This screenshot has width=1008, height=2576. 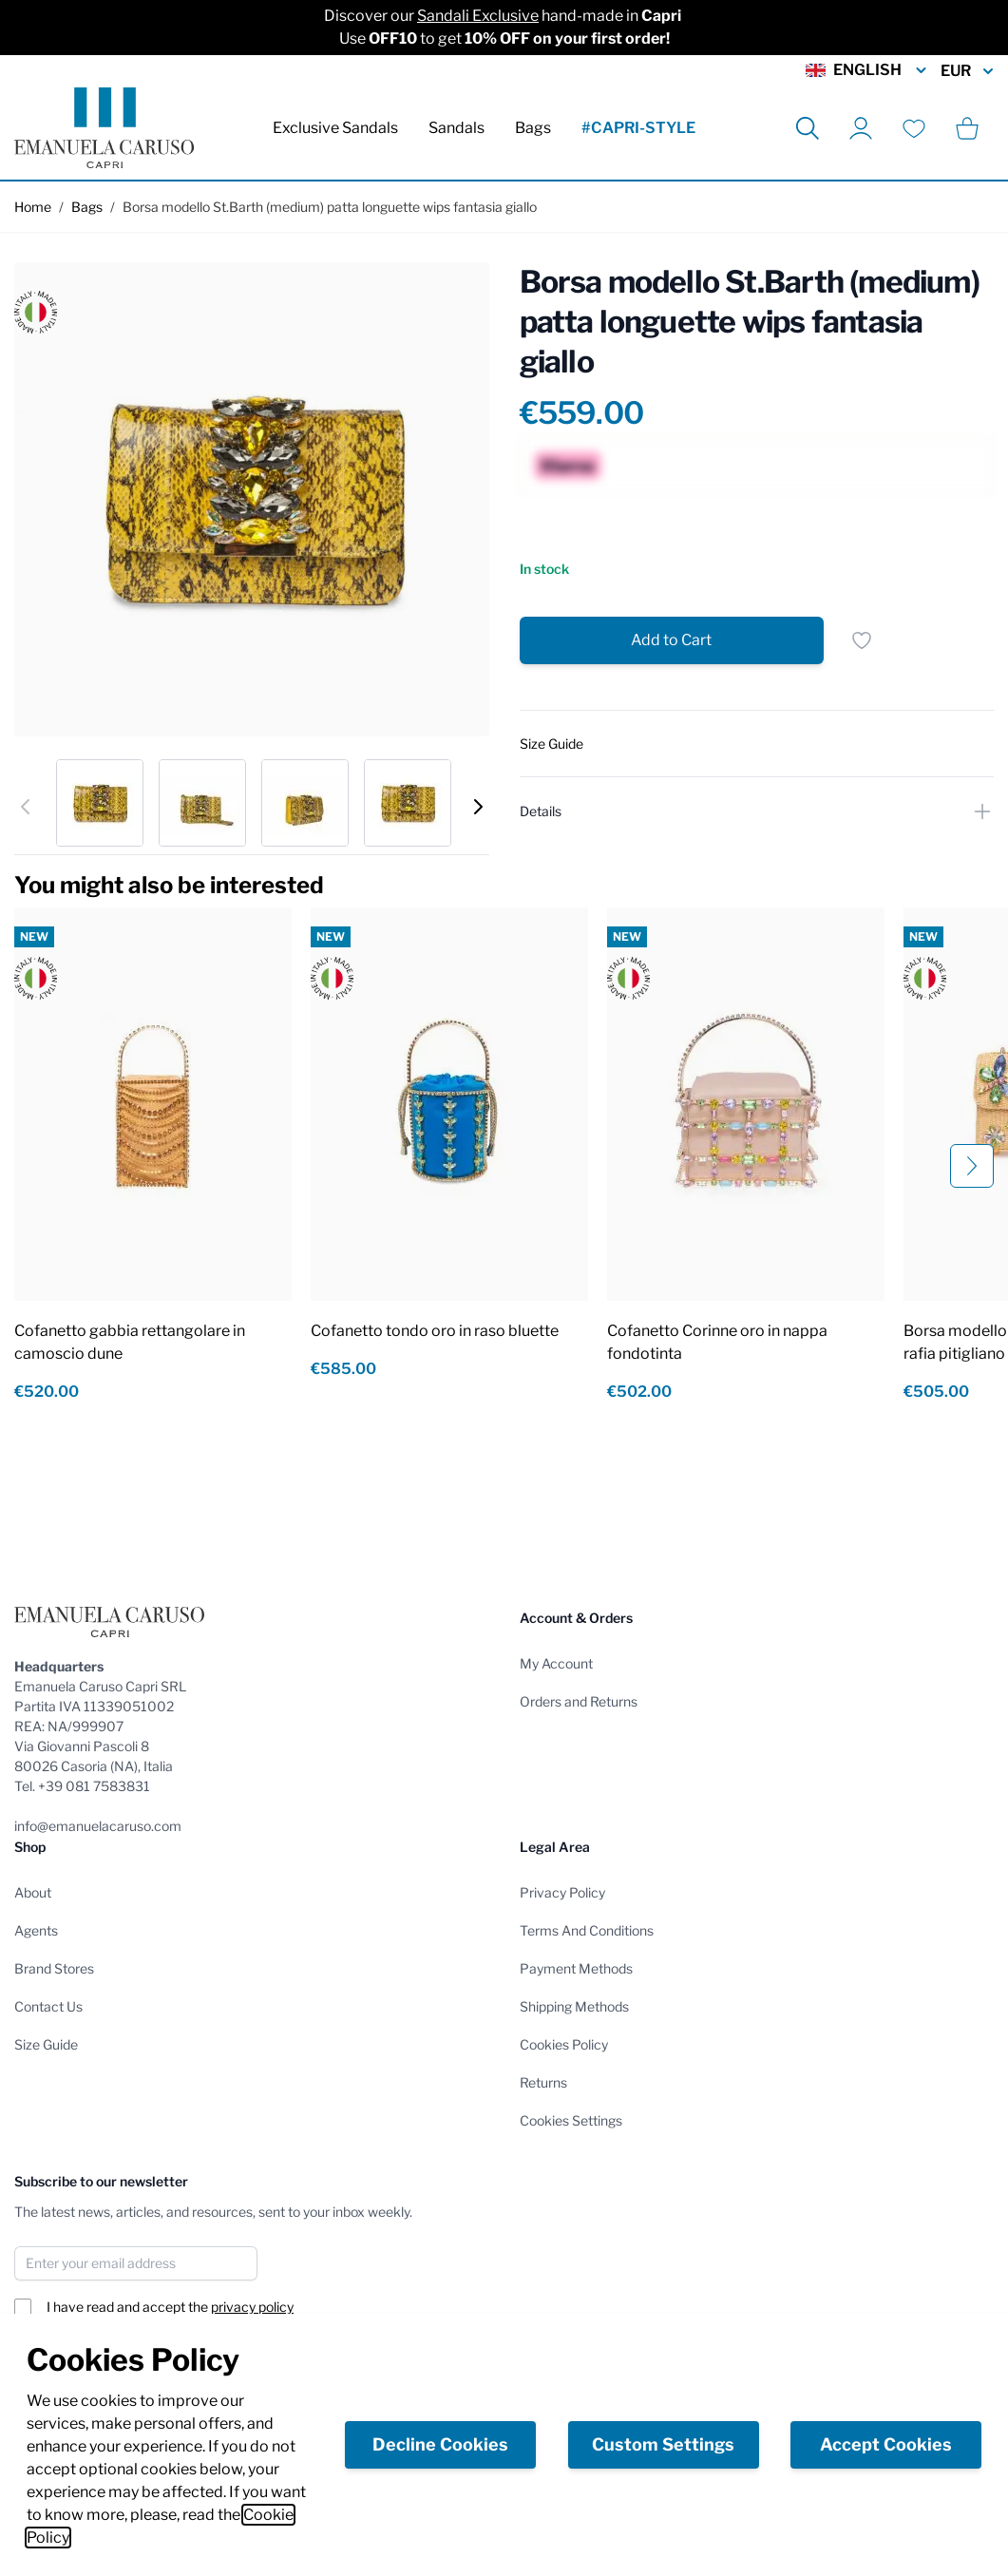 What do you see at coordinates (435, 1331) in the screenshot?
I see `Cofanetto tondo oro in raso bluette` at bounding box center [435, 1331].